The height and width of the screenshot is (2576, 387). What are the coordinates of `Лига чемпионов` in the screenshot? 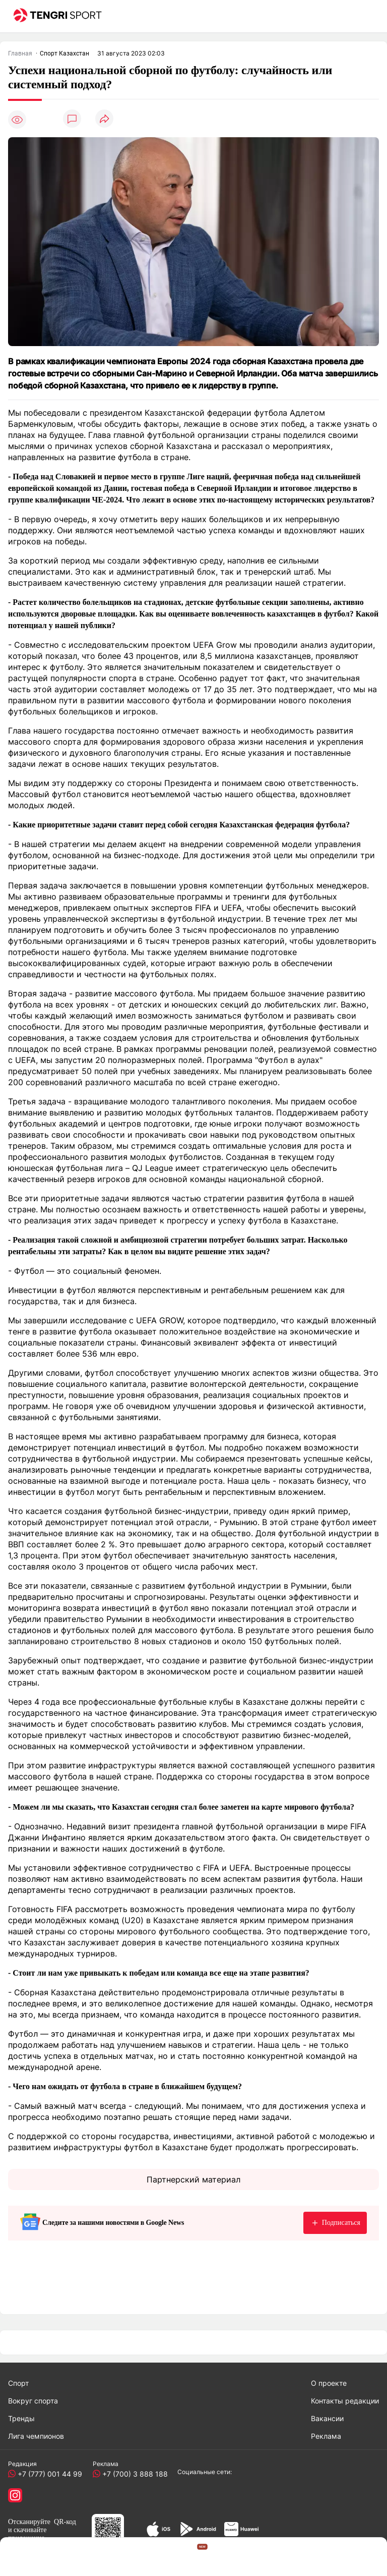 It's located at (36, 2436).